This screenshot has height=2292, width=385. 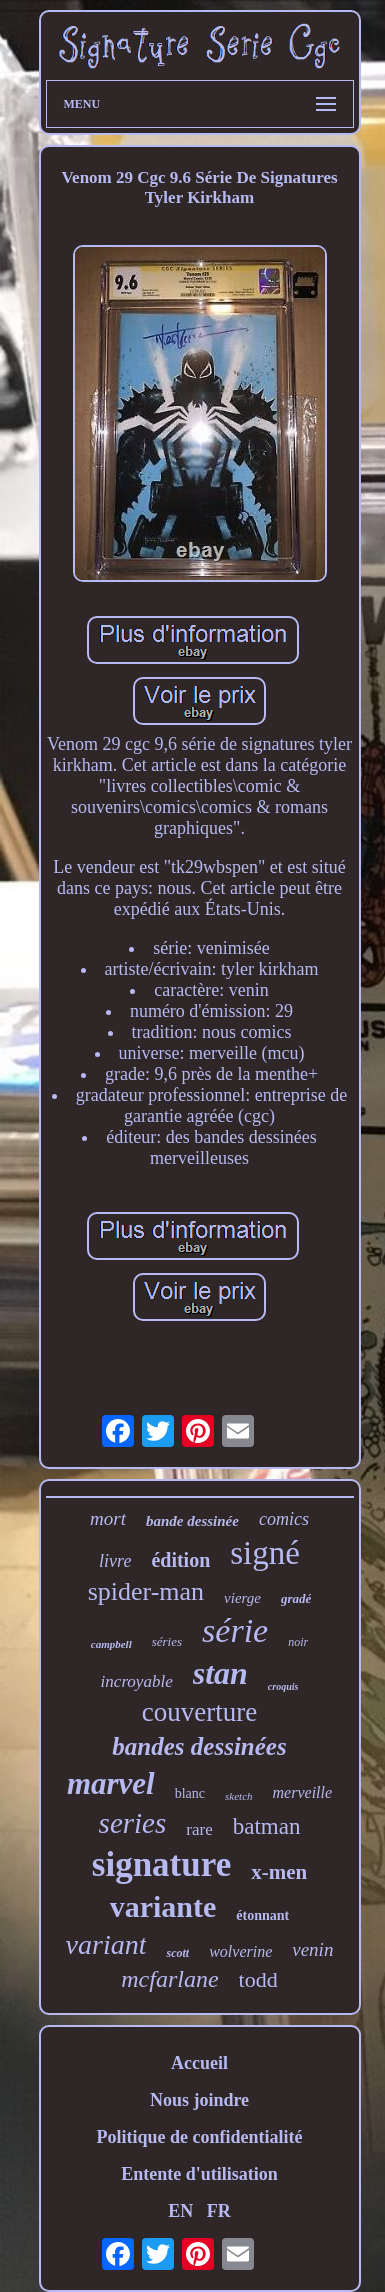 I want to click on série, so click(x=235, y=1630).